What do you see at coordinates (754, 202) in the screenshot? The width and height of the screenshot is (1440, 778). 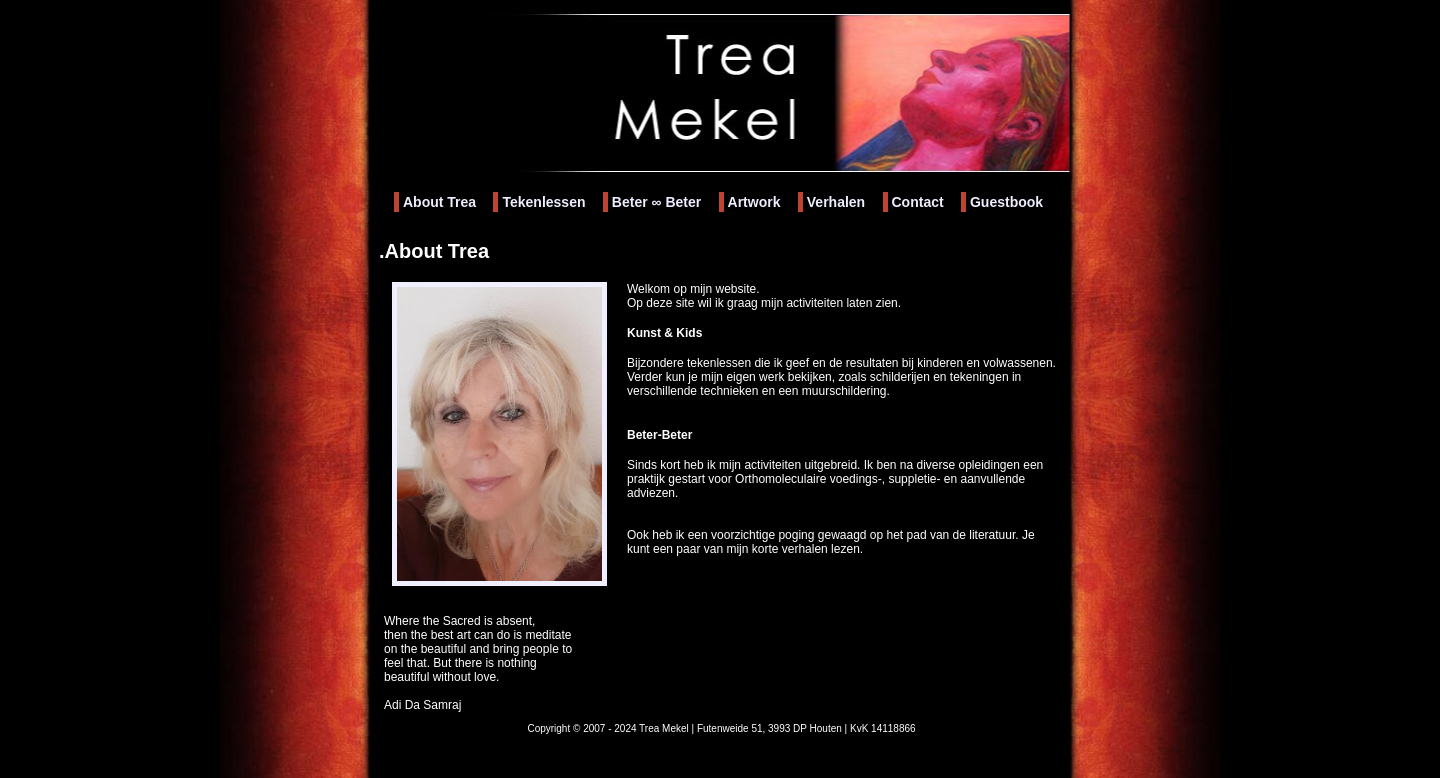 I see `Artwork` at bounding box center [754, 202].